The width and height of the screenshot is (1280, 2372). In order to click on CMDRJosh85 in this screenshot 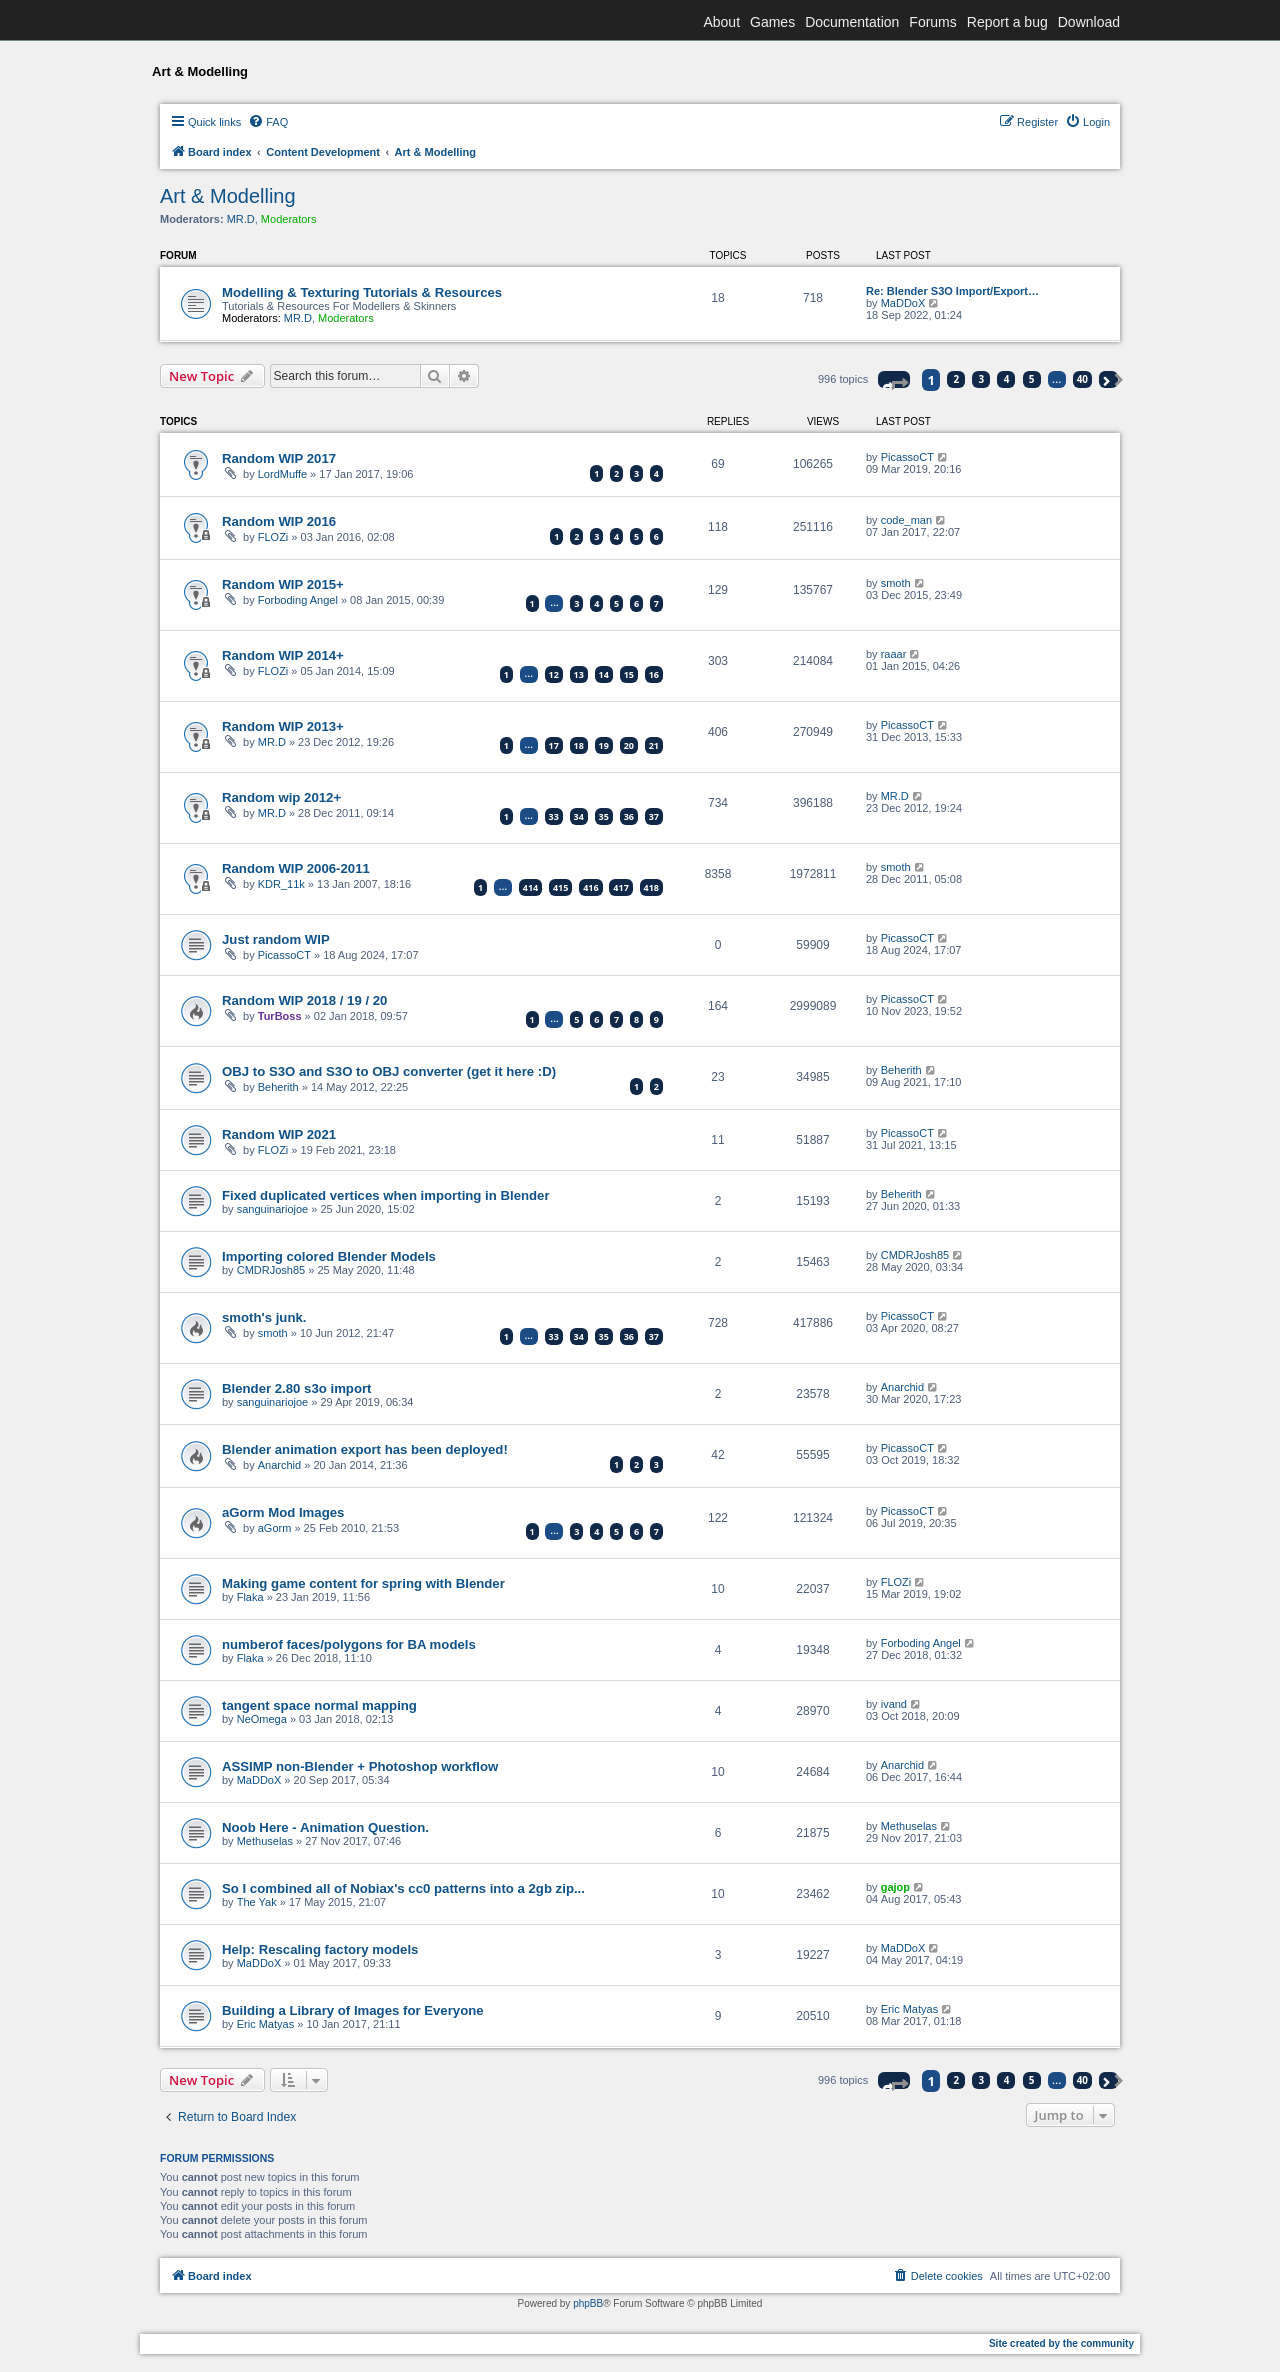, I will do `click(271, 1270)`.